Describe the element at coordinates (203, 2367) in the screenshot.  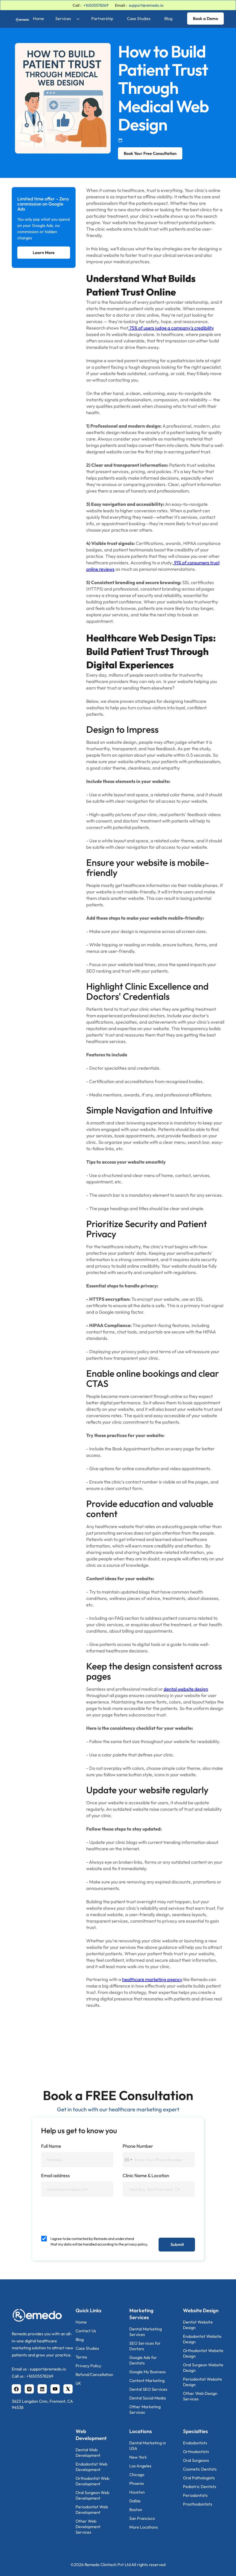
I see `Oral Surgeon Website Design` at that location.